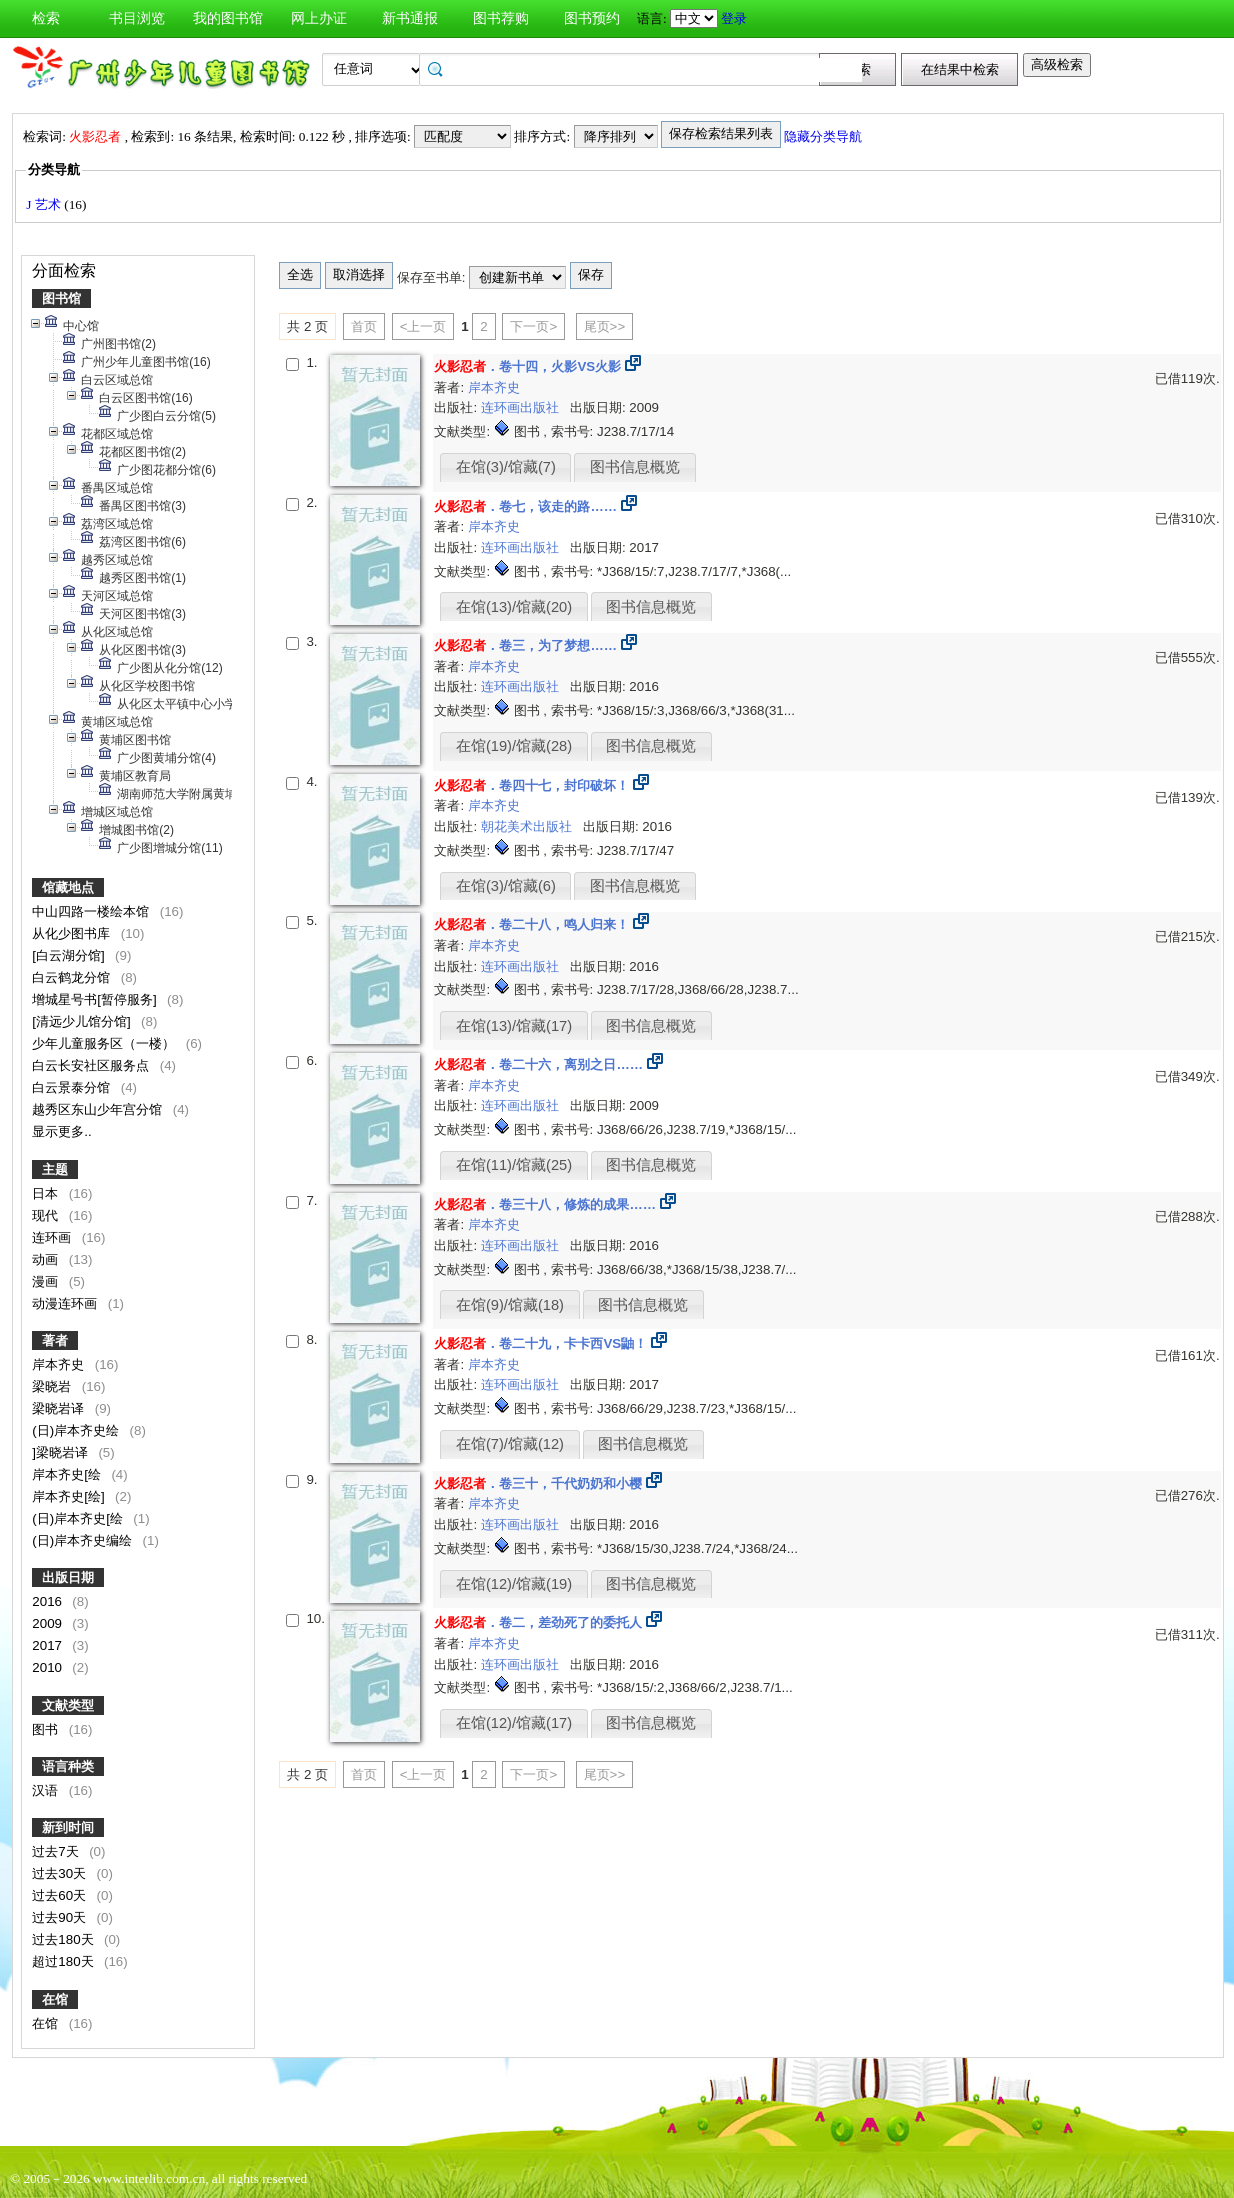 The height and width of the screenshot is (2198, 1234). Describe the element at coordinates (61, 1452) in the screenshot. I see `]梁晓岩译` at that location.